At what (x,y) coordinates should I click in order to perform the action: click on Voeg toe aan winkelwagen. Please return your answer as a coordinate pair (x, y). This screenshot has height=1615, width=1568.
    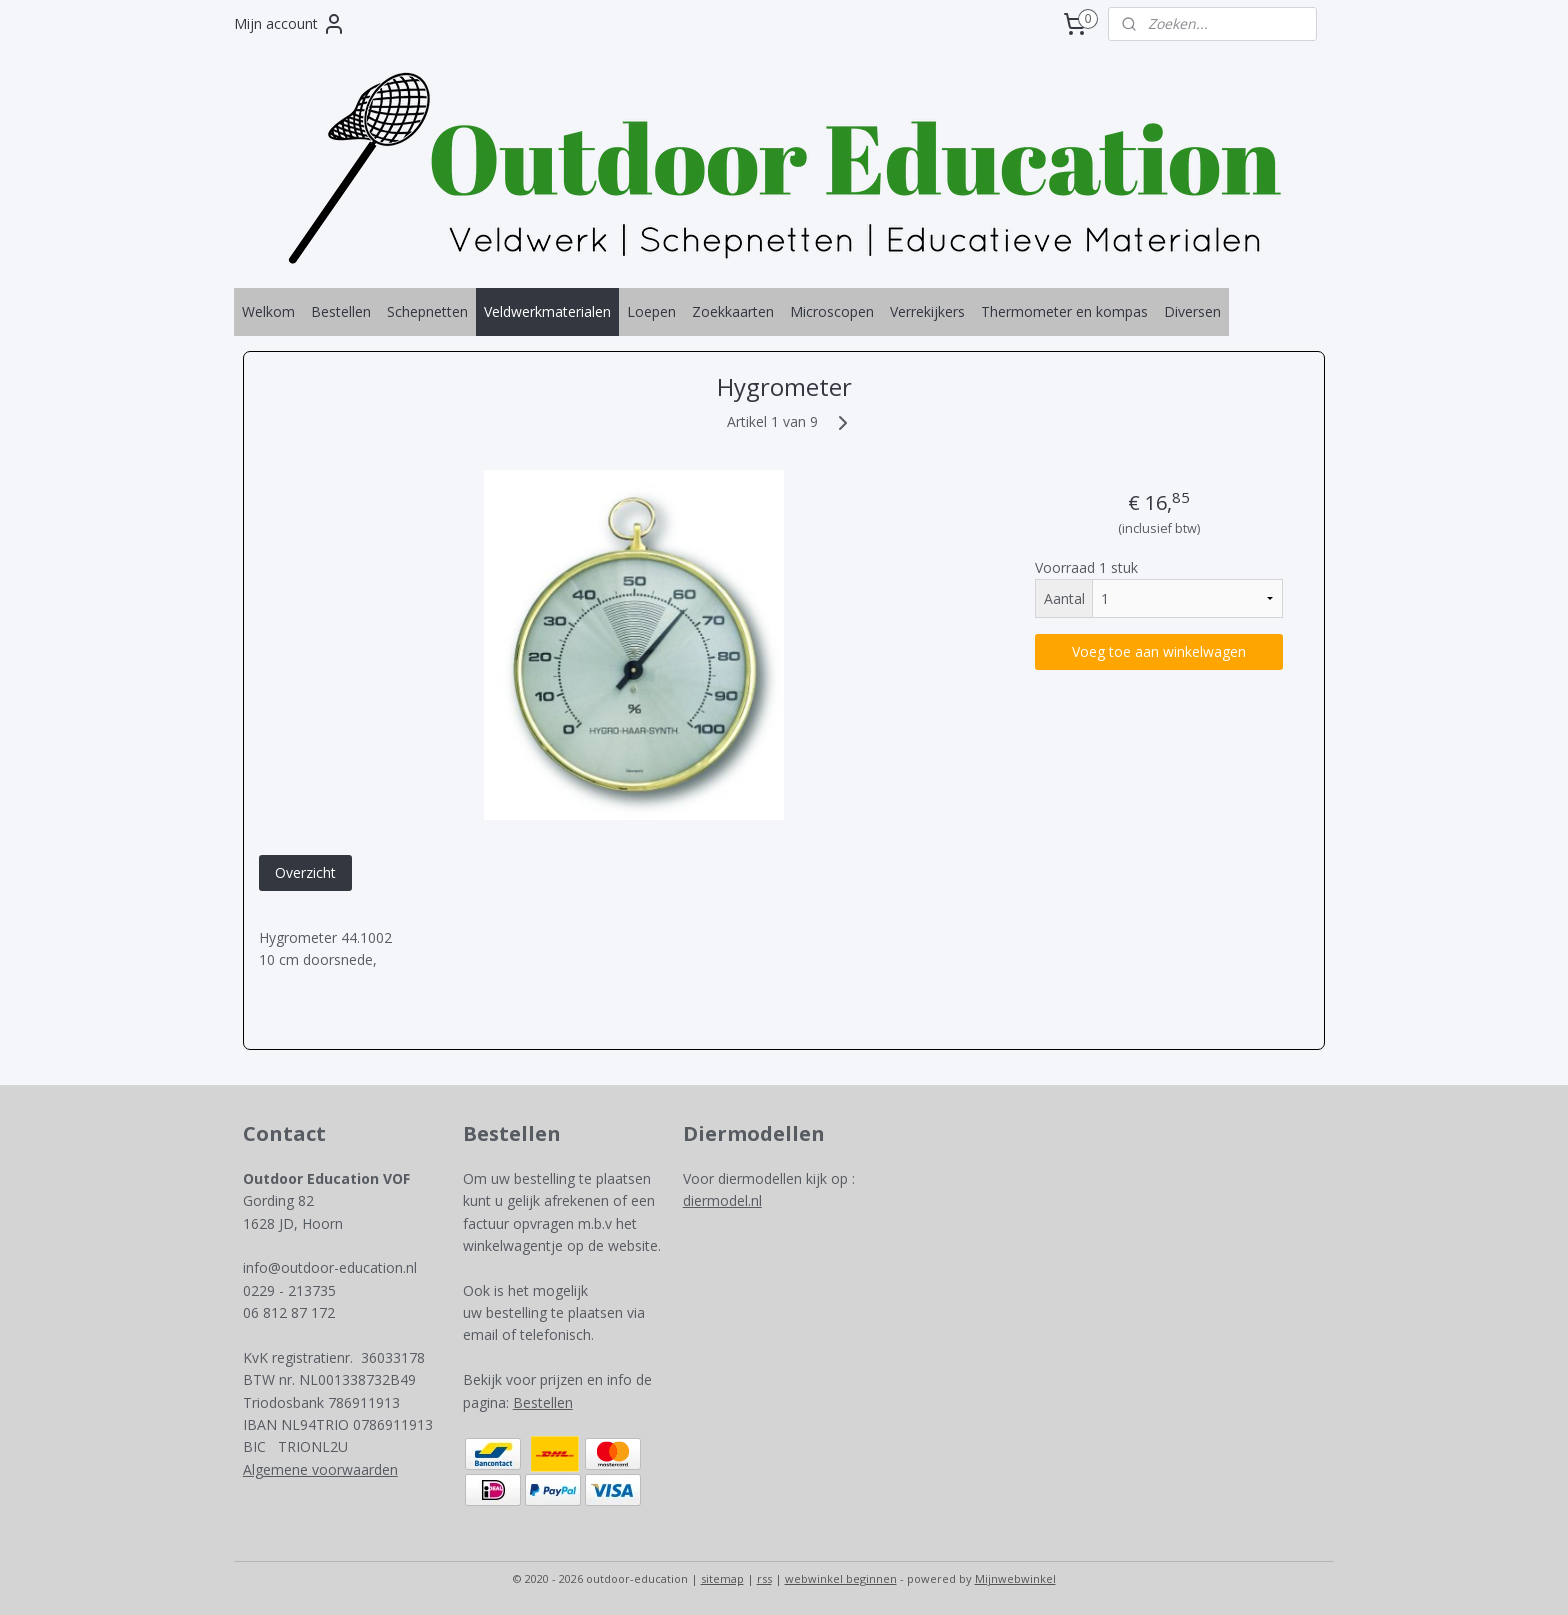
    Looking at the image, I should click on (1159, 651).